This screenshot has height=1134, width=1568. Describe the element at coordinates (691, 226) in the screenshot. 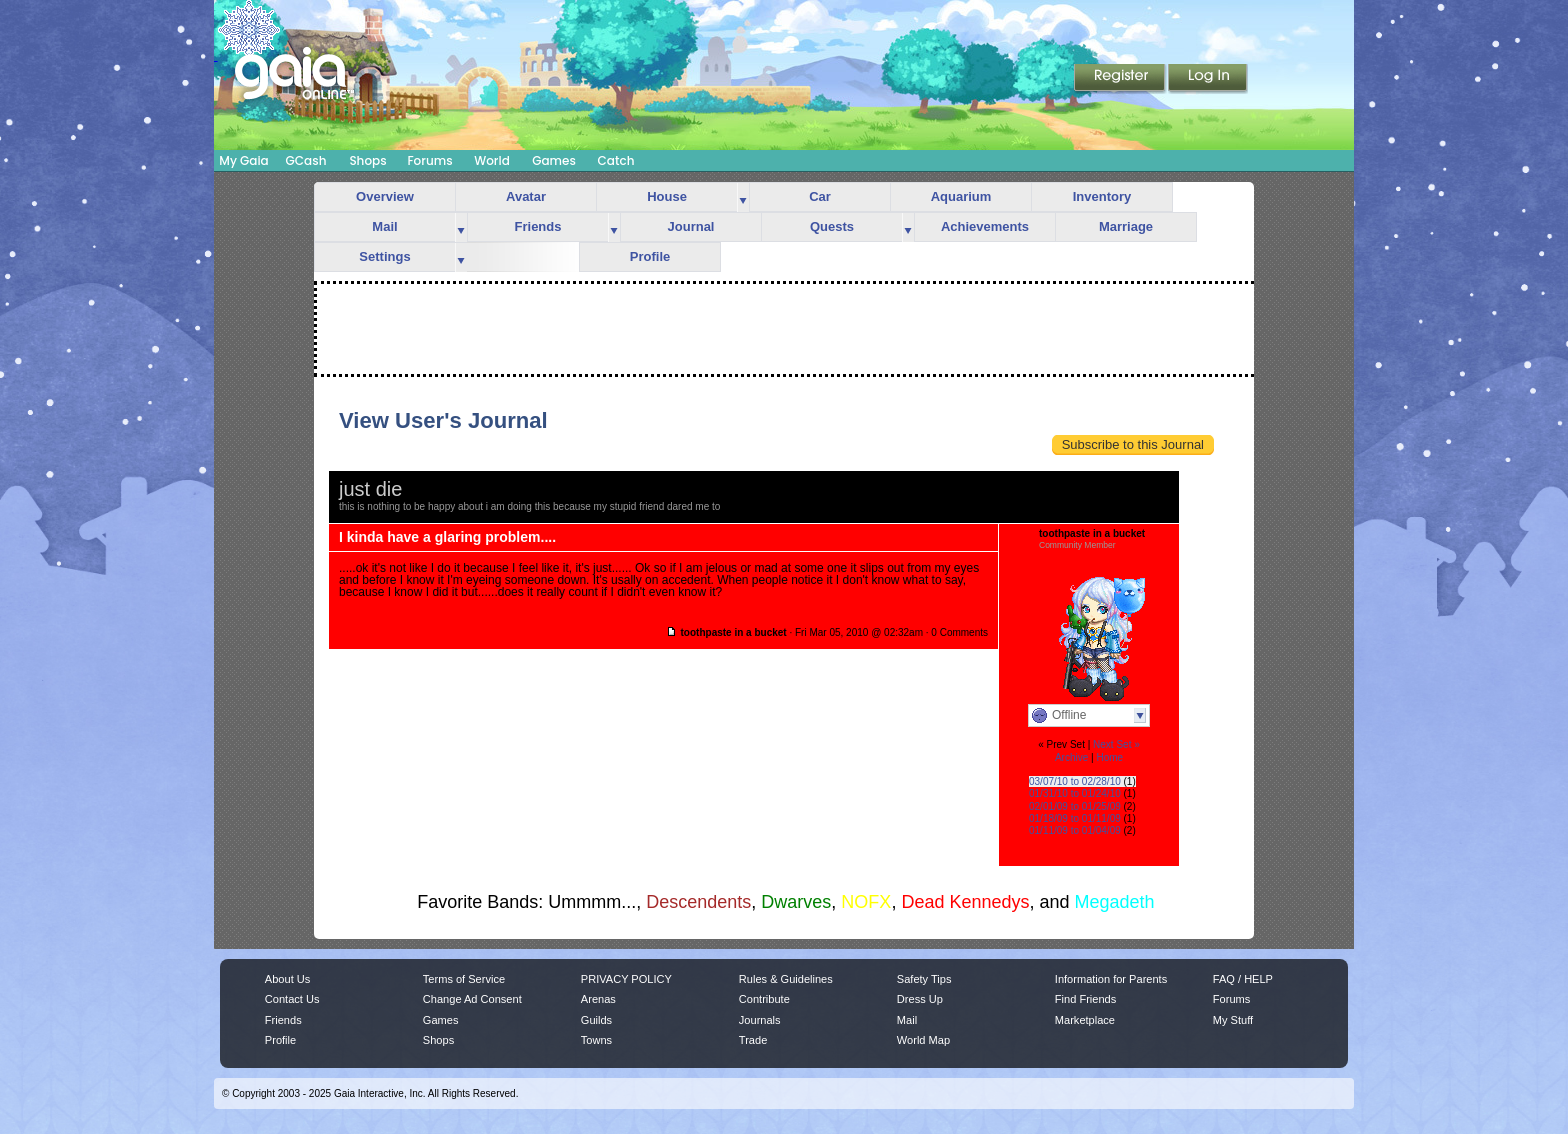

I see `Journal` at that location.